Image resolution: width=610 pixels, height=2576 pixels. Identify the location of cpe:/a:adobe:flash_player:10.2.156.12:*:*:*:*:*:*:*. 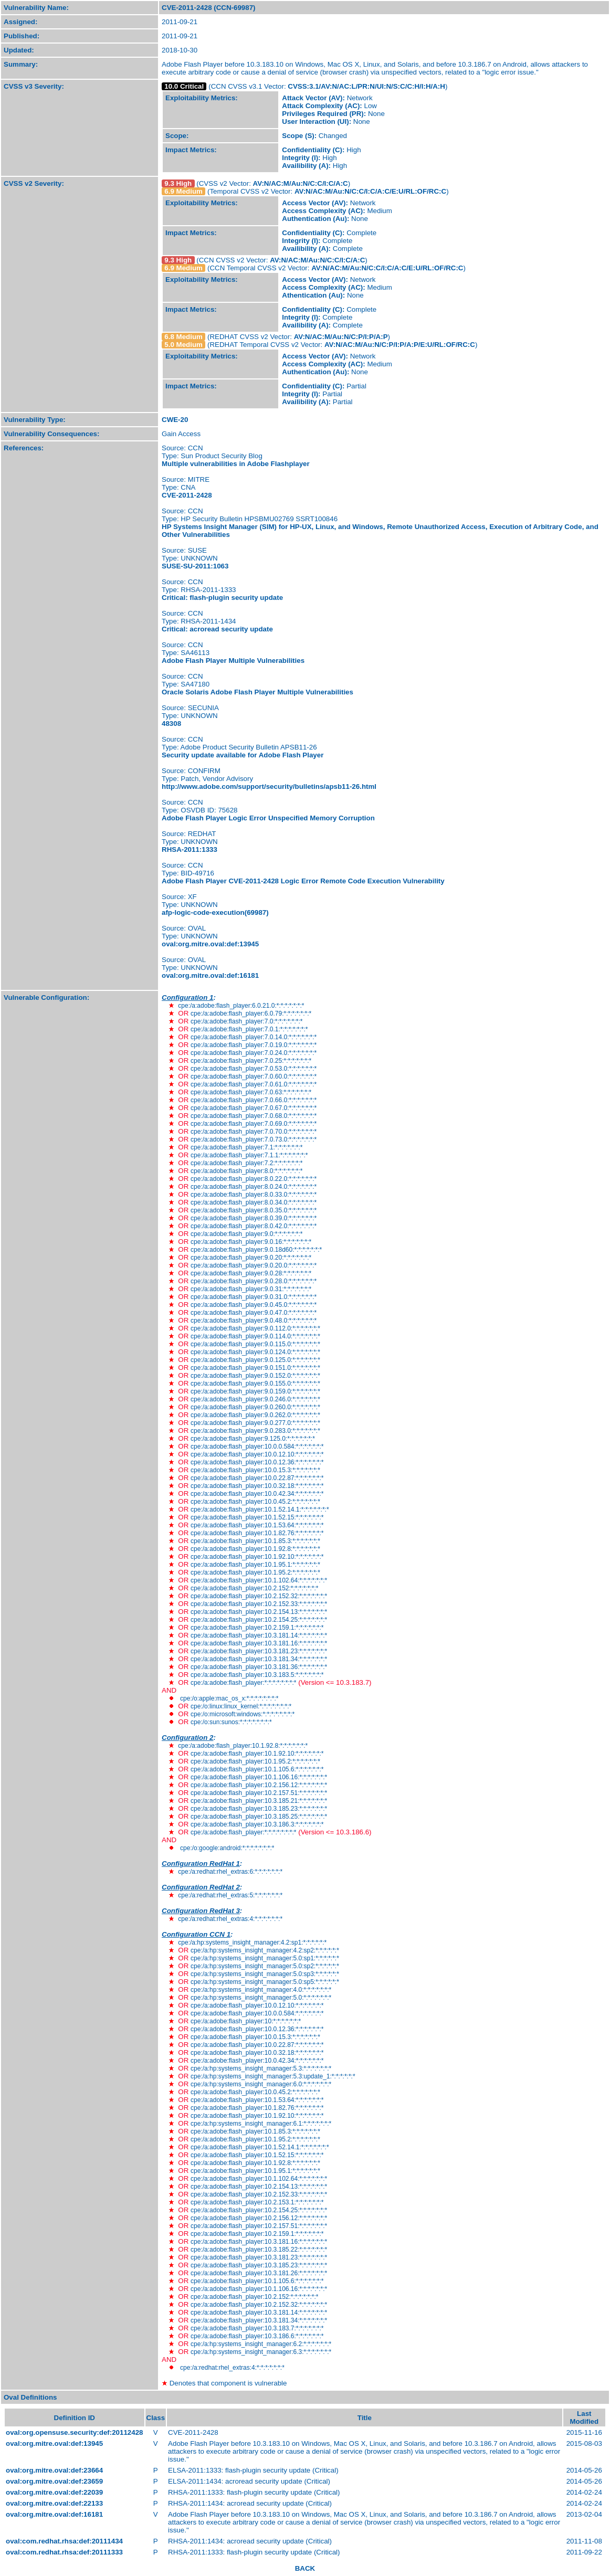
(259, 1785).